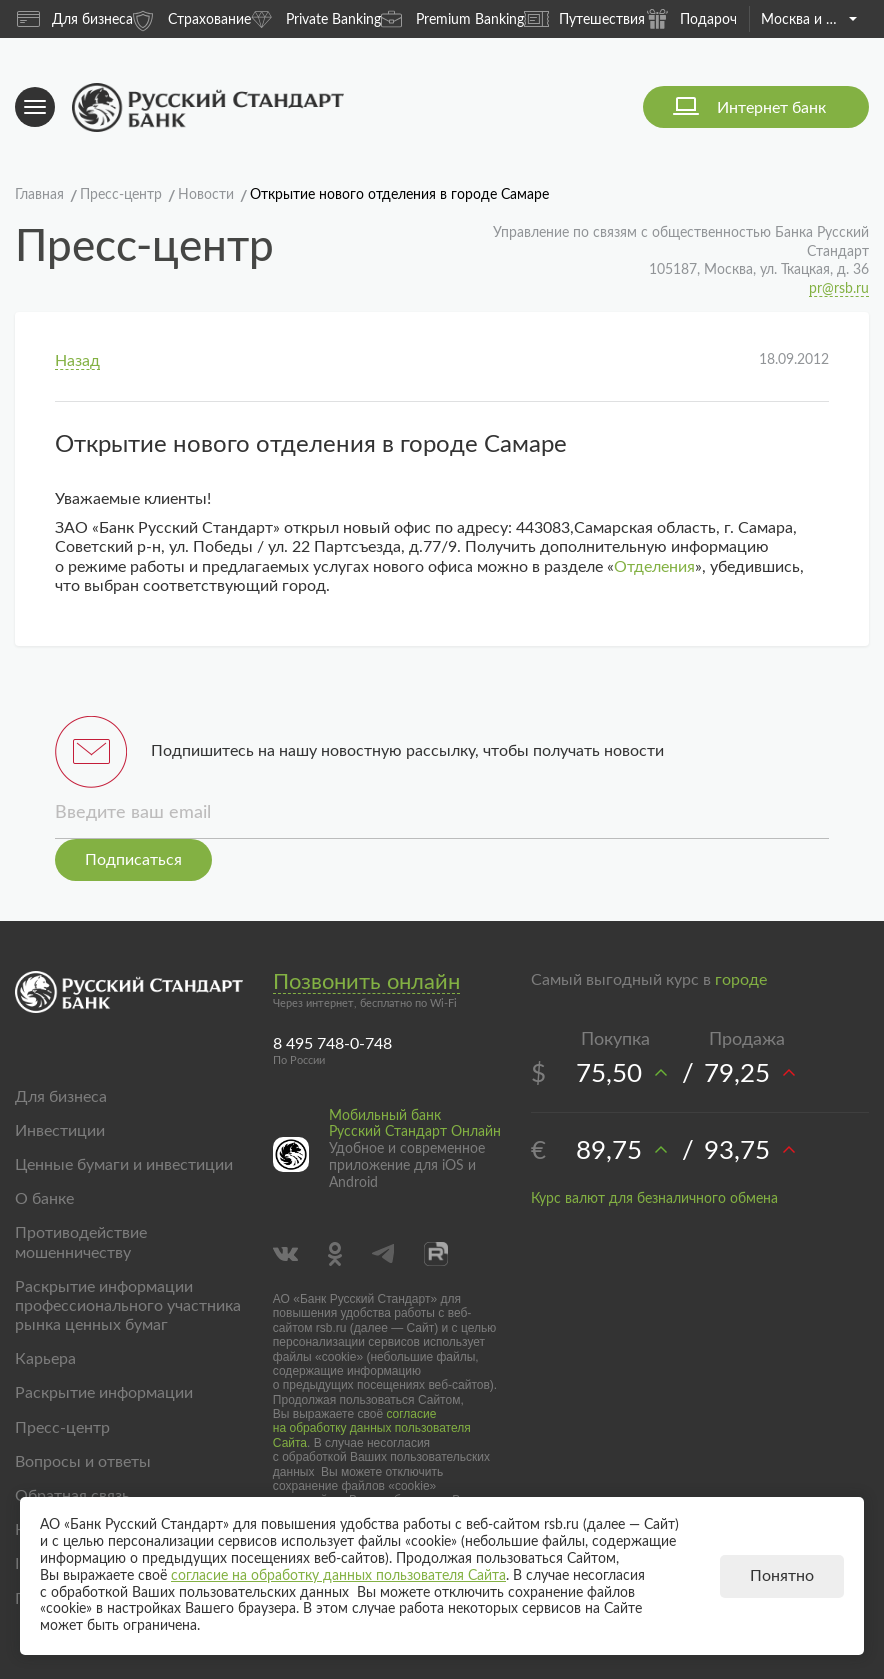  I want to click on Пресс-центр, so click(62, 1428).